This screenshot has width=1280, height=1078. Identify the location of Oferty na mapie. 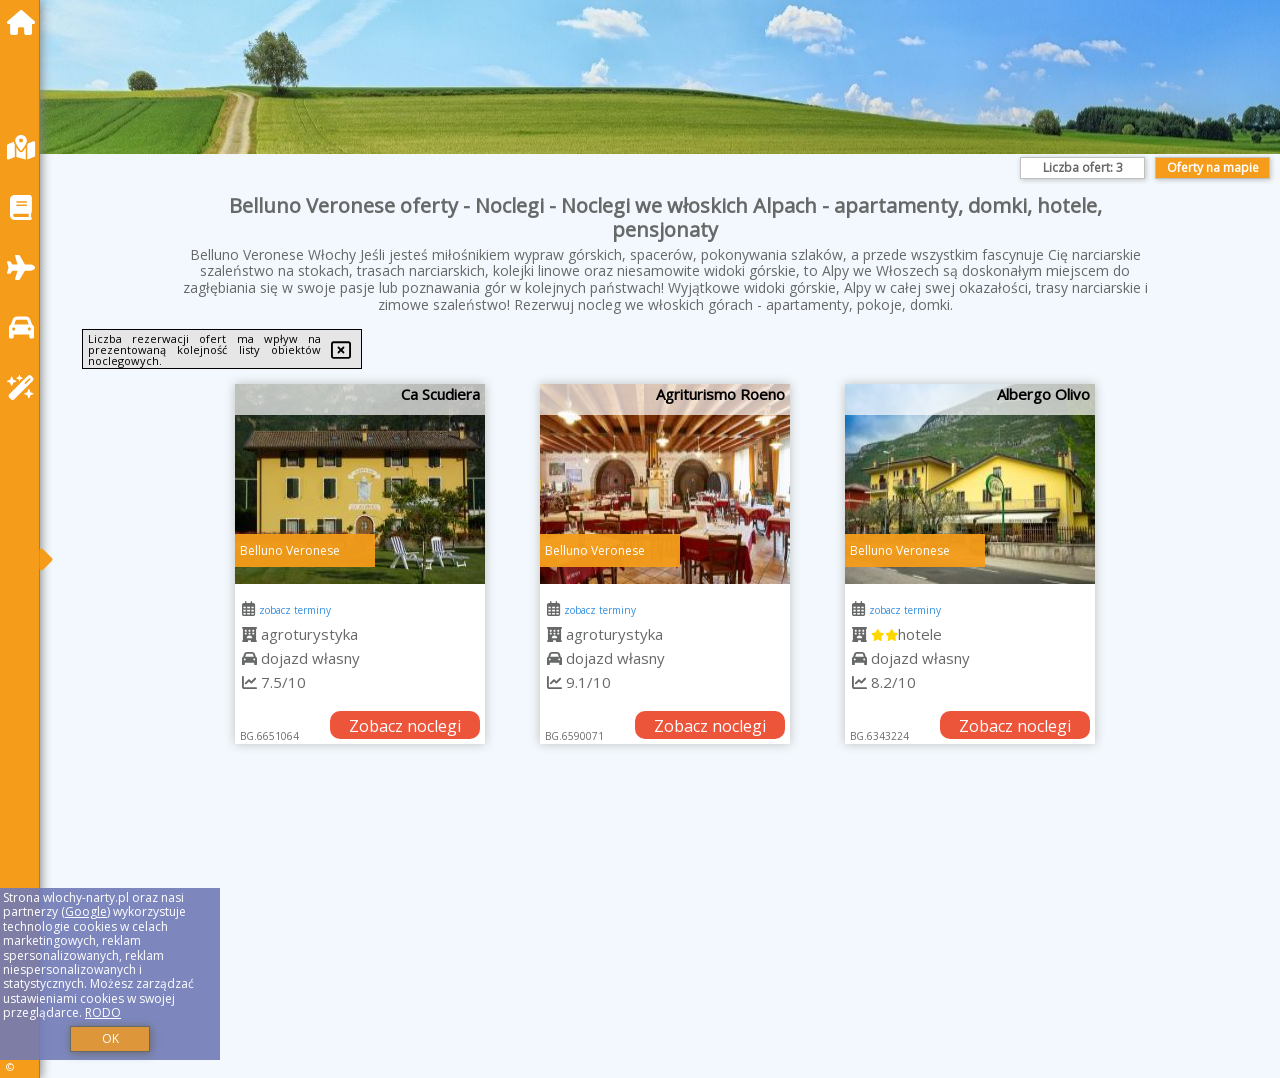
(1213, 167).